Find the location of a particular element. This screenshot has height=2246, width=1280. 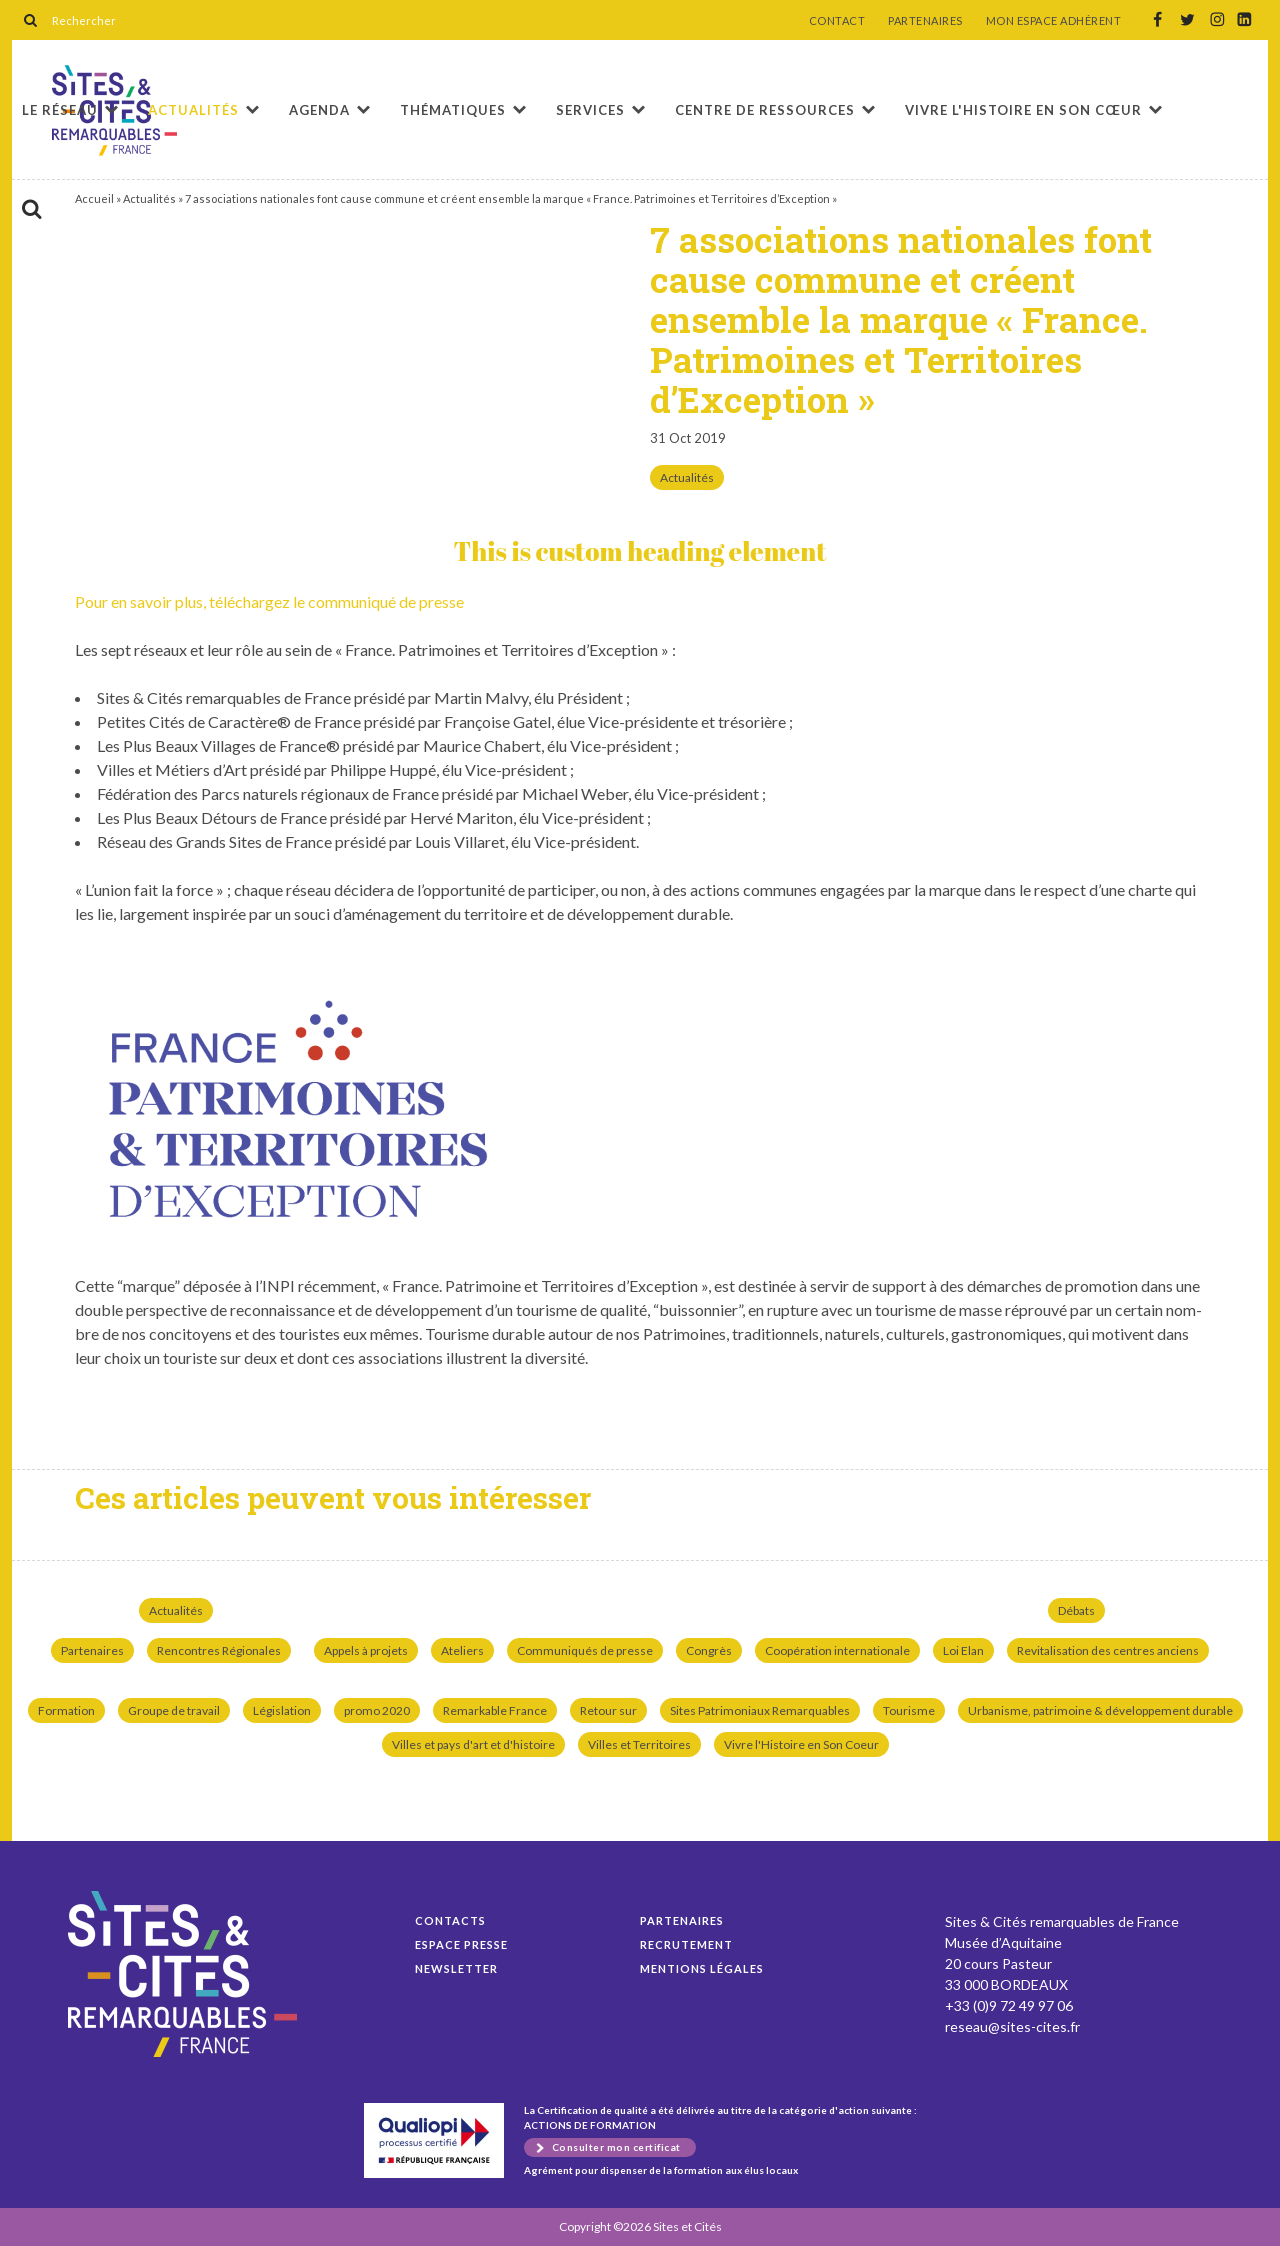

Centre de ressources is located at coordinates (765, 110).